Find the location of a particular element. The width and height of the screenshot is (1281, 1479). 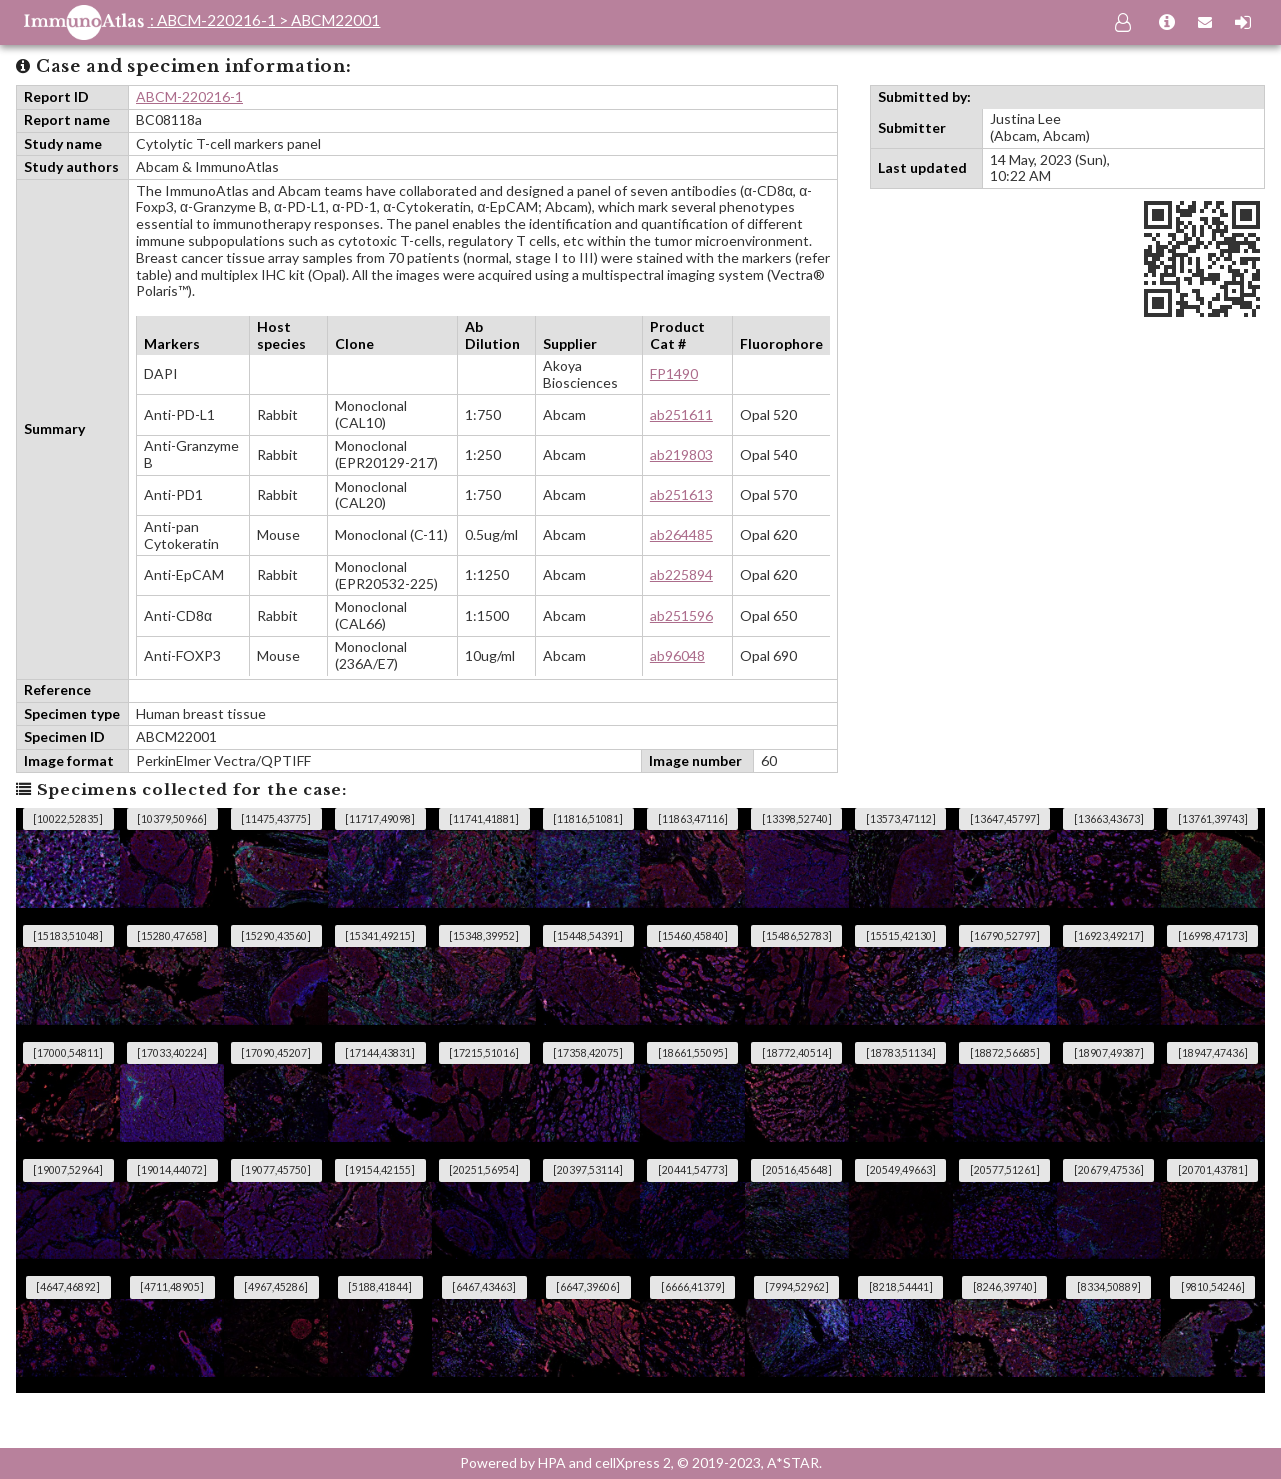

[20251,56954] is located at coordinates (484, 1170).